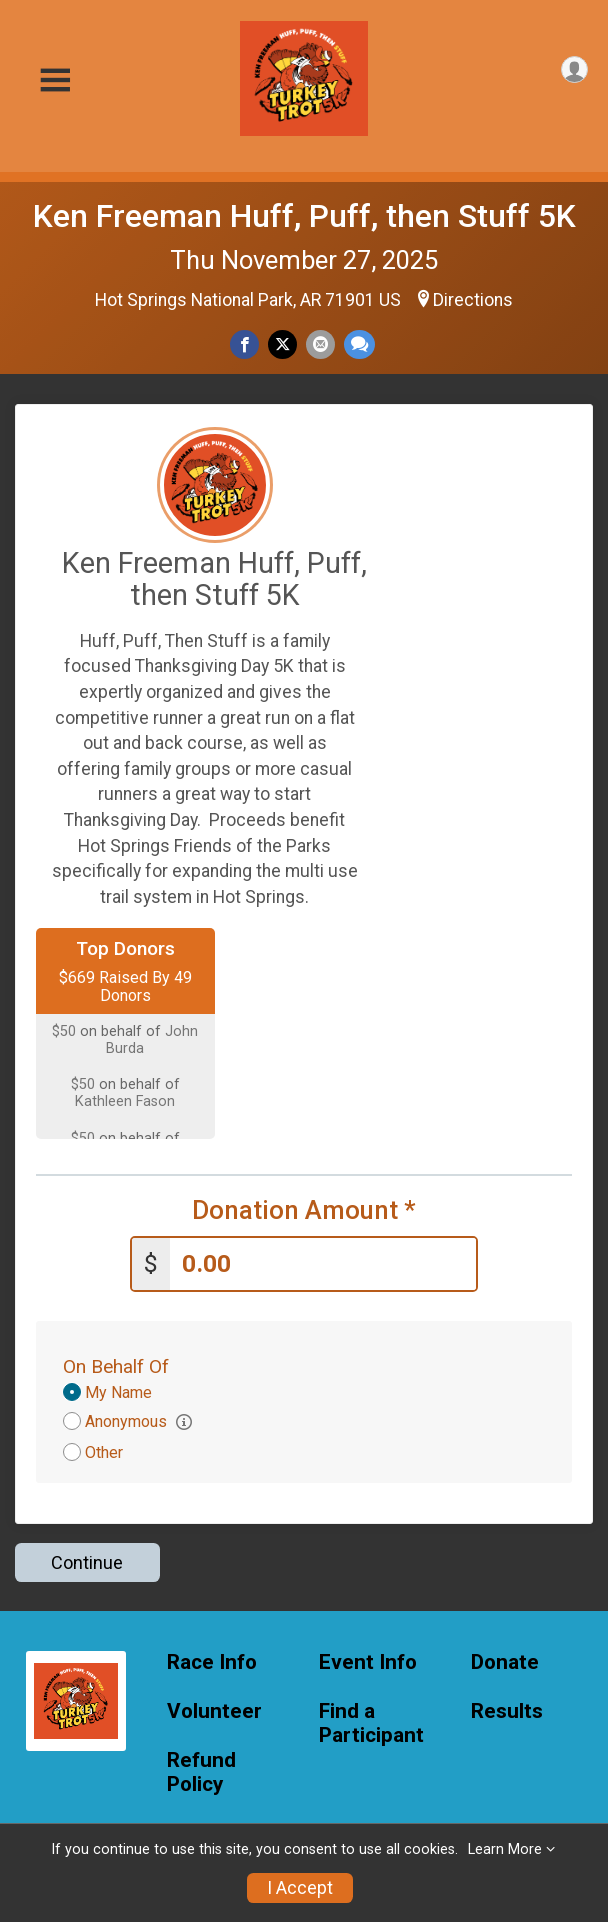 The image size is (608, 1922). Describe the element at coordinates (244, 344) in the screenshot. I see `[Share on Facebook]` at that location.